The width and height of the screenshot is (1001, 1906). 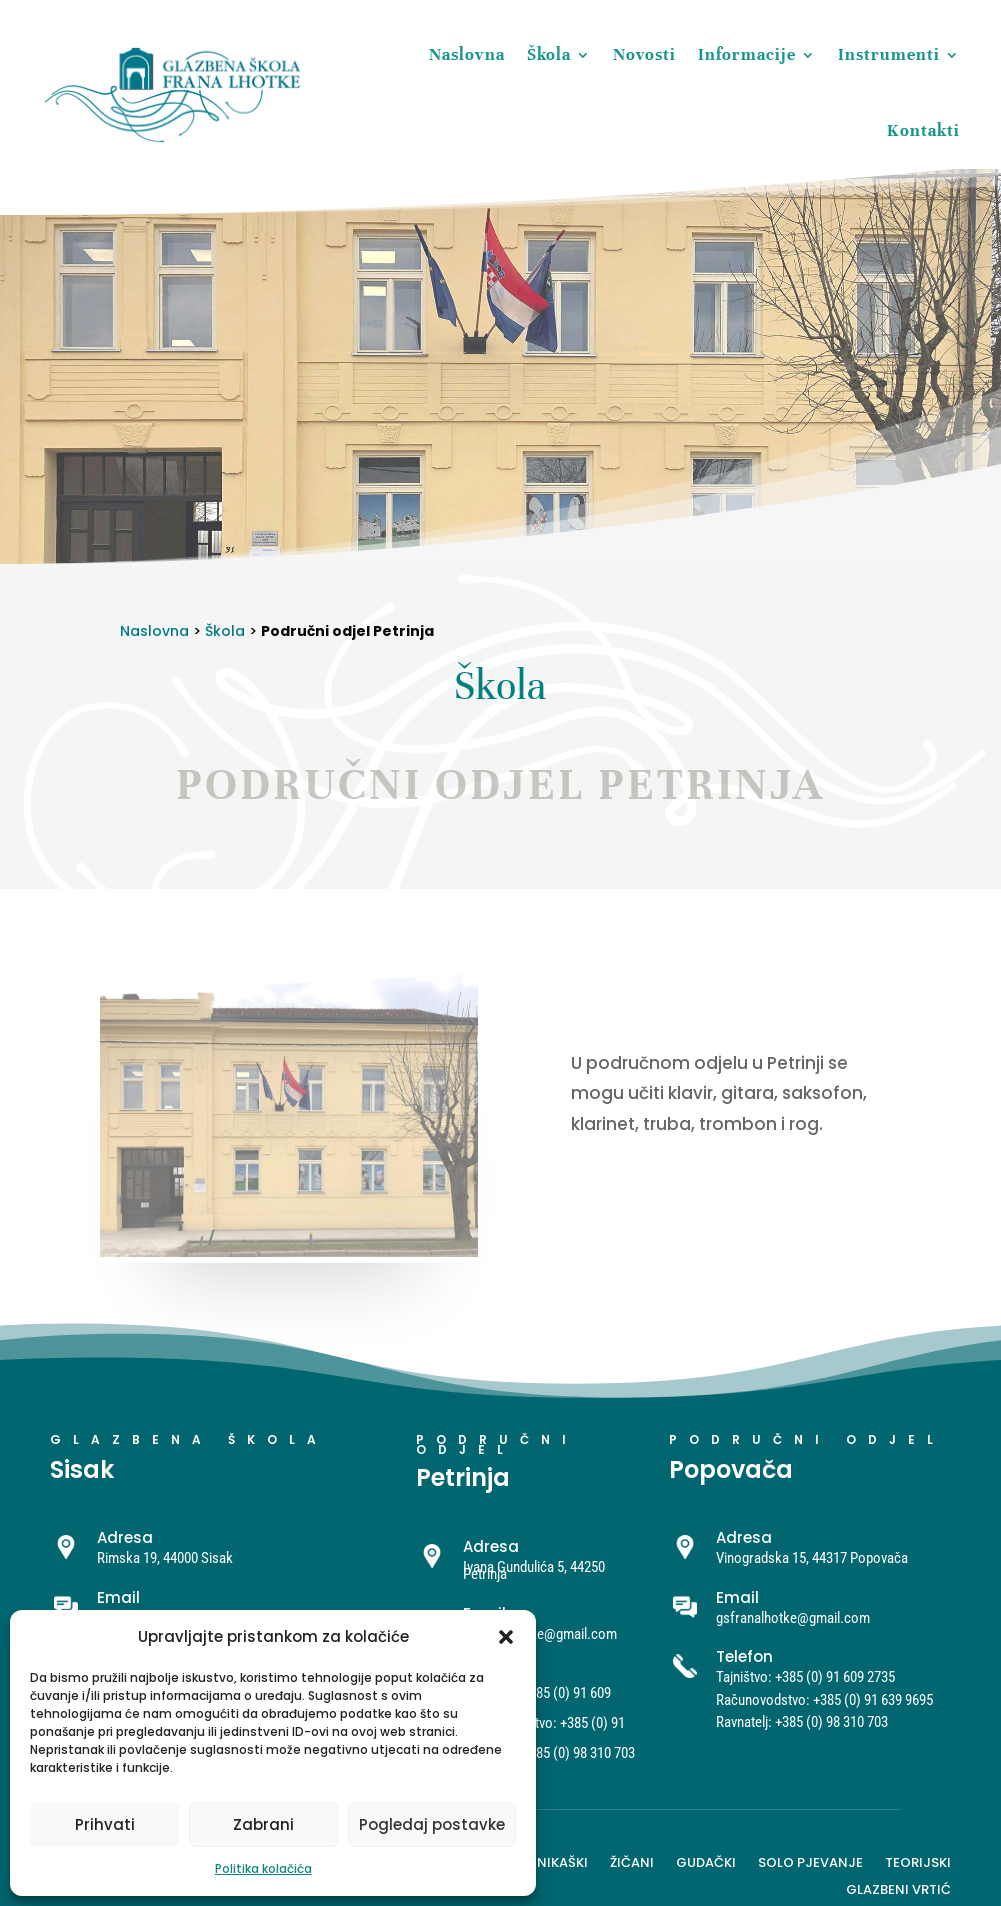 I want to click on Solo pjevanje, so click(x=810, y=1861).